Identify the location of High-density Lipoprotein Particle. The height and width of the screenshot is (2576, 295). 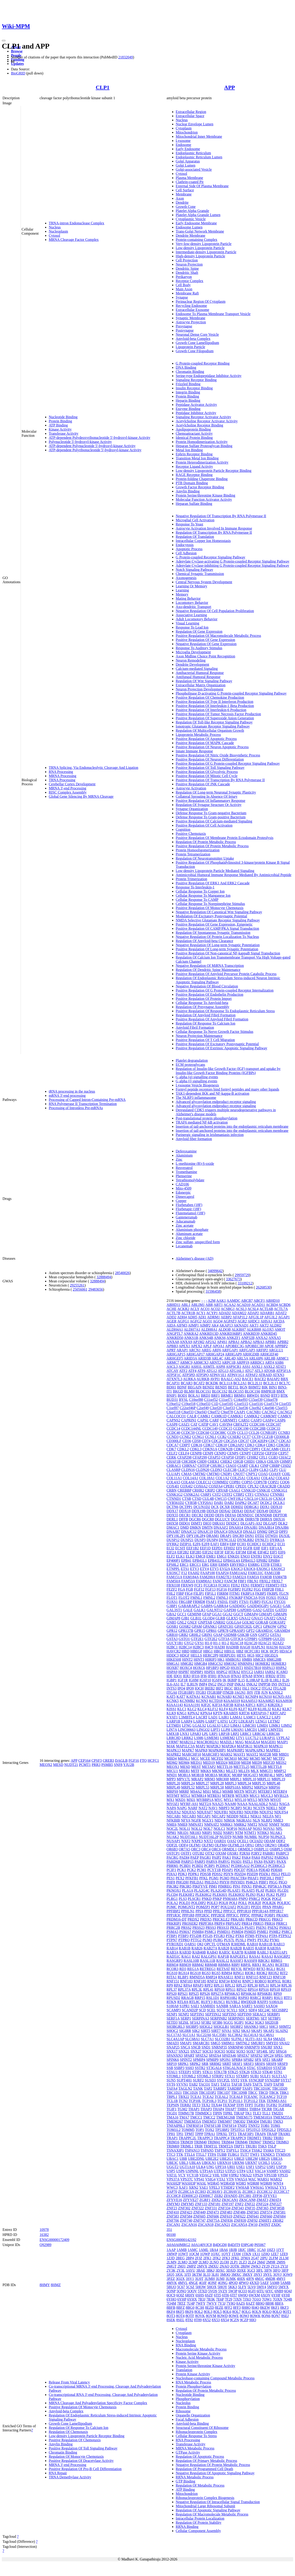
(200, 256).